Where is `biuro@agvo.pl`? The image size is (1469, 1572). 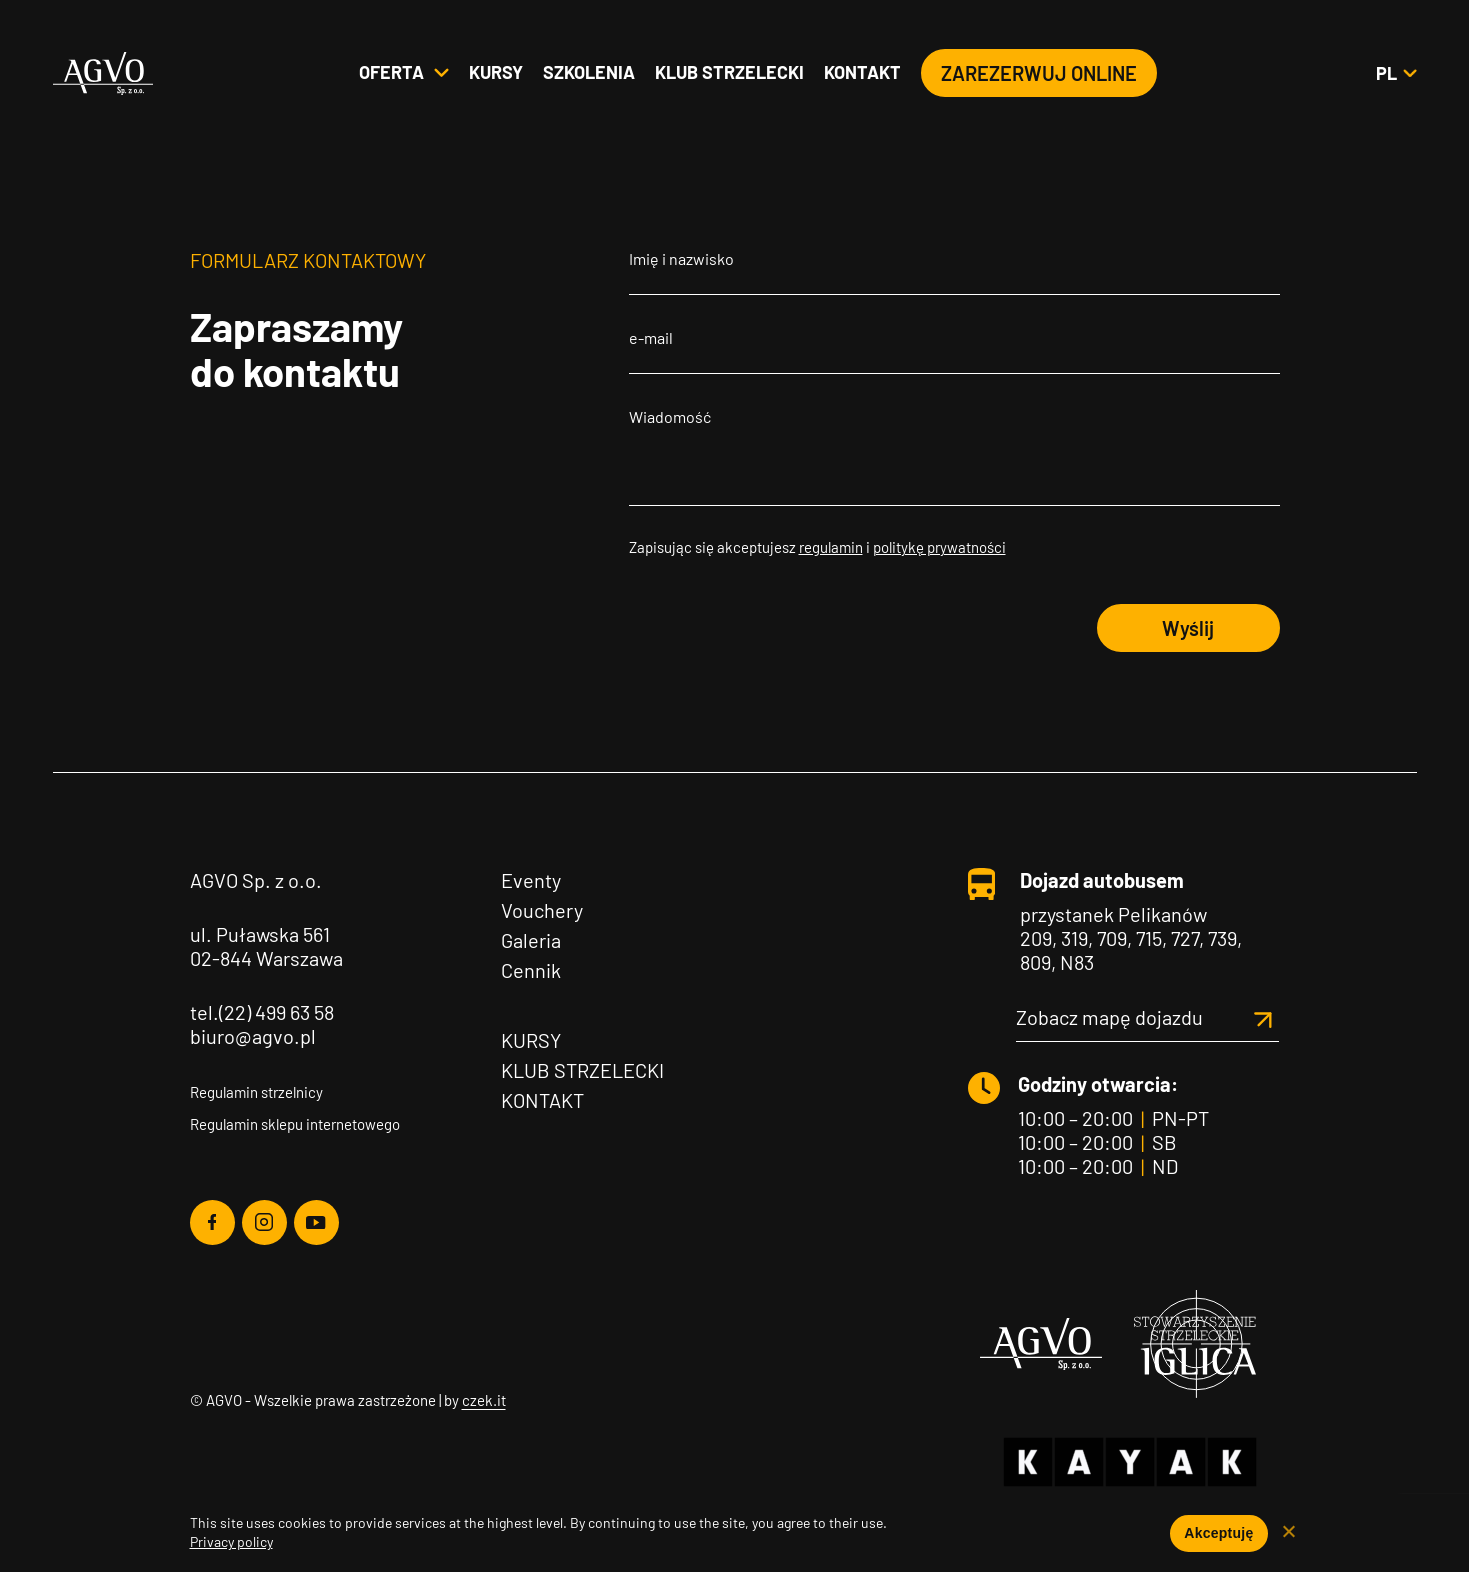
biuro@agvo.pl is located at coordinates (253, 1036).